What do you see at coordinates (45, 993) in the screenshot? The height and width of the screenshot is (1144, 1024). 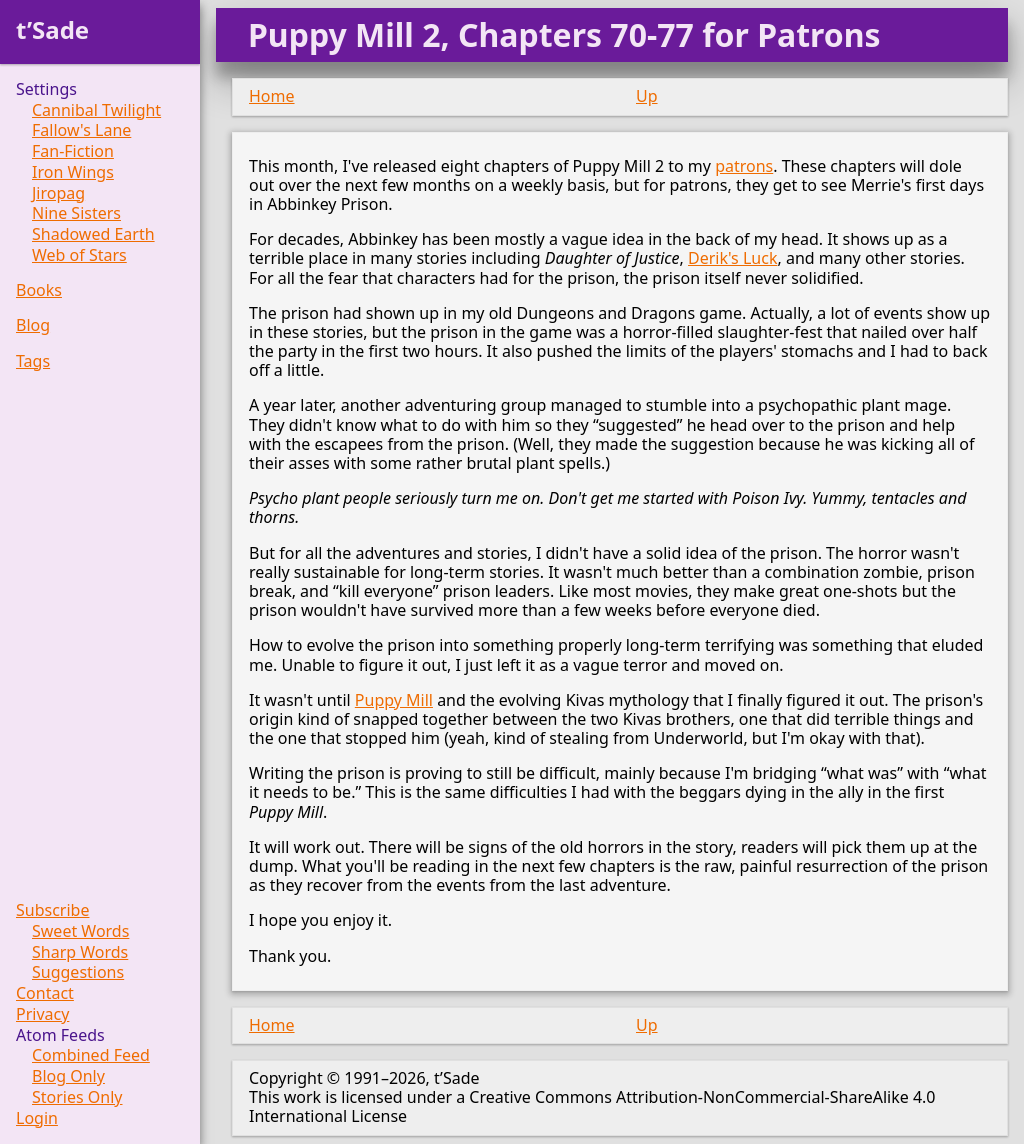 I see `Contact` at bounding box center [45, 993].